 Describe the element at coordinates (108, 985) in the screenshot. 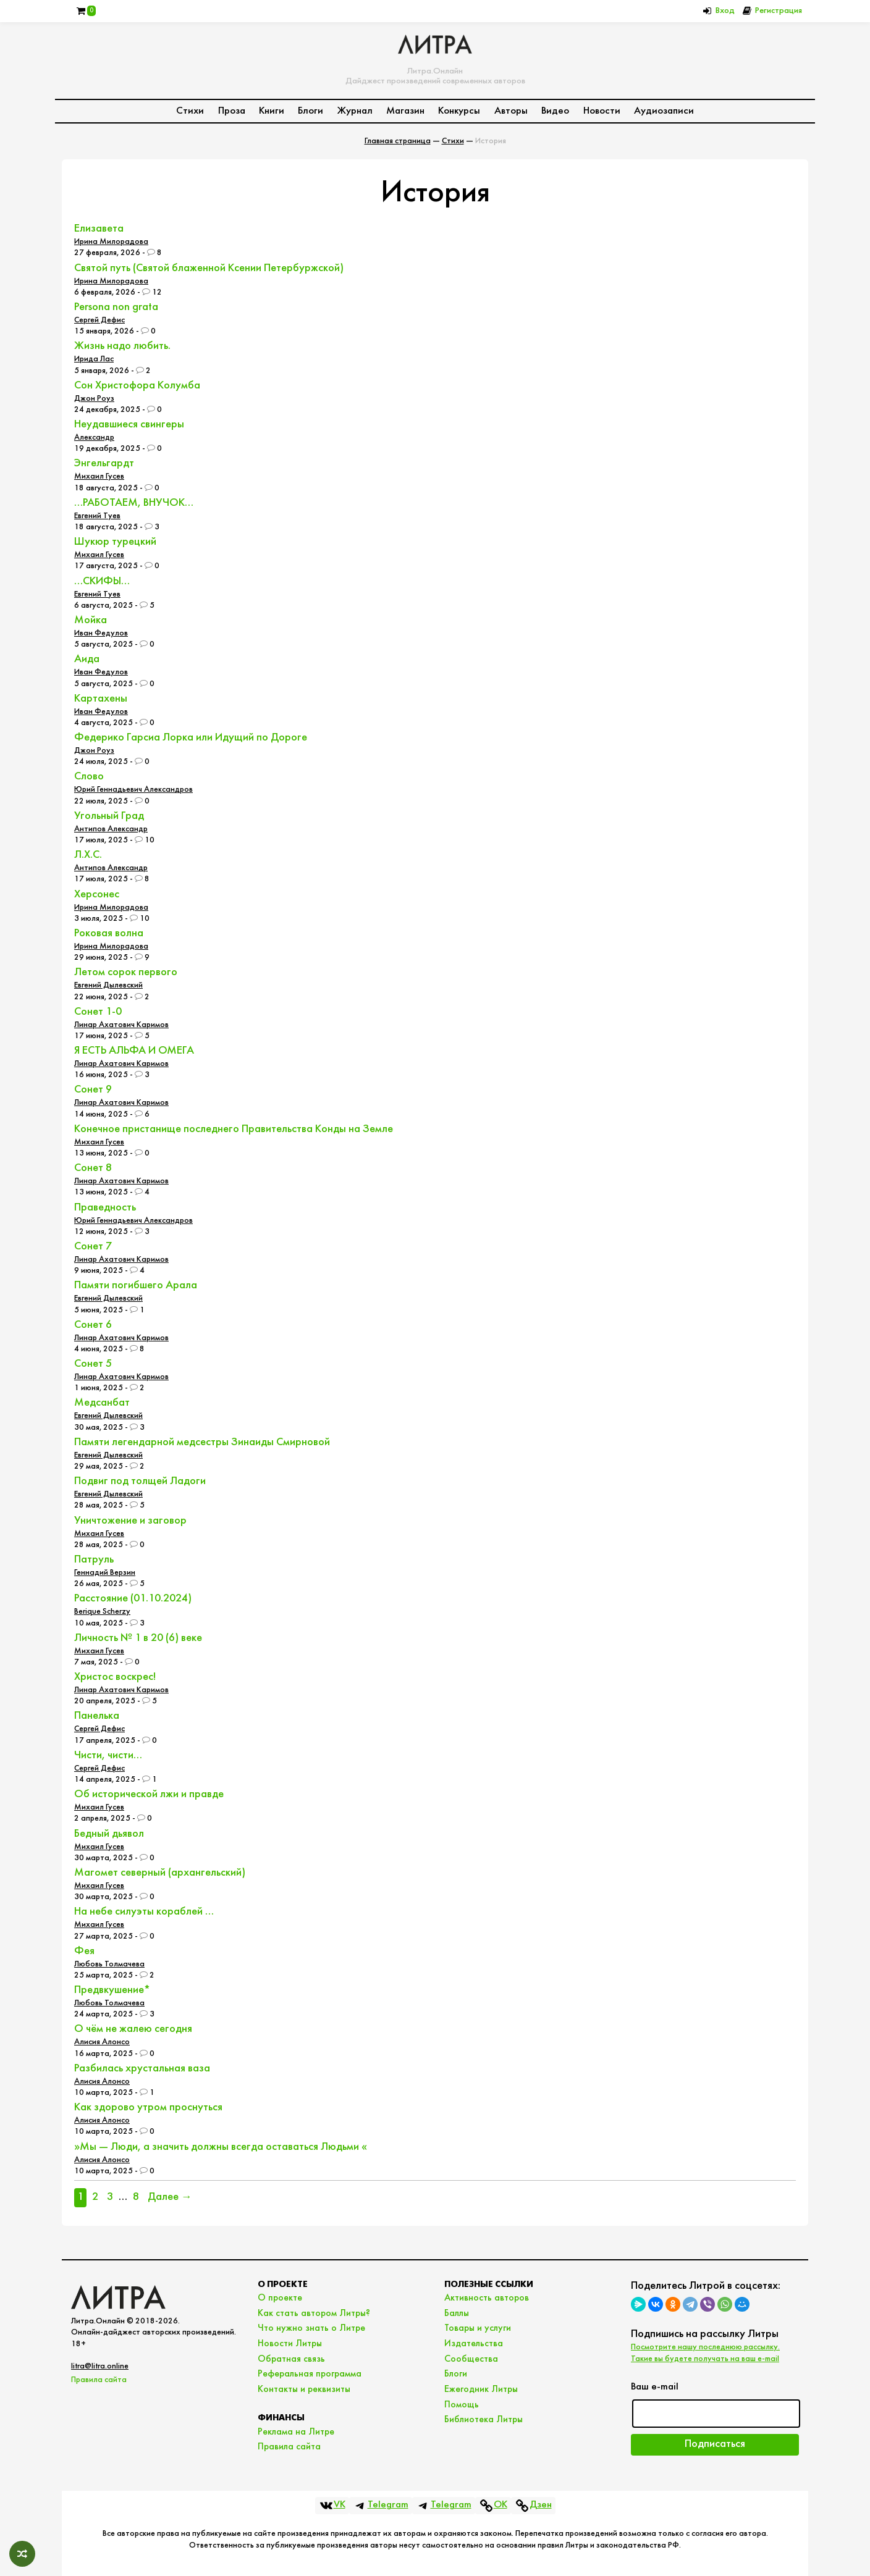

I see `Евгений Дылевский` at that location.